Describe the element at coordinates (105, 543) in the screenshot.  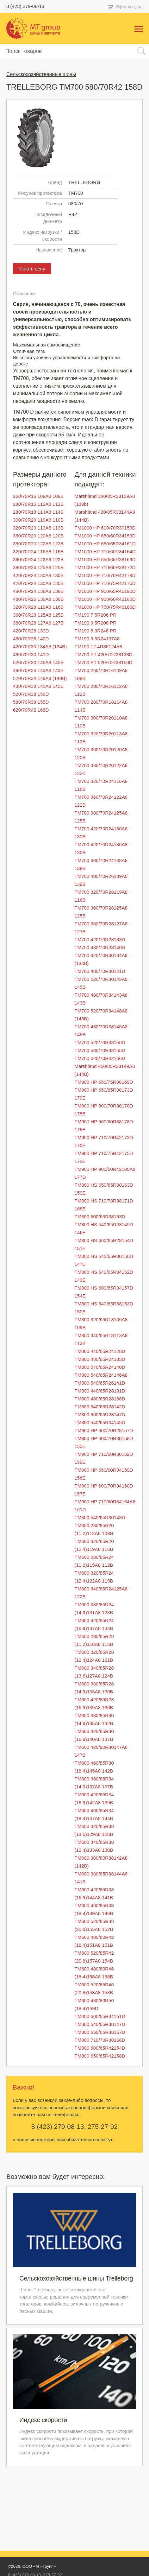
I see `TM1000 HP 650/65R34161D` at that location.